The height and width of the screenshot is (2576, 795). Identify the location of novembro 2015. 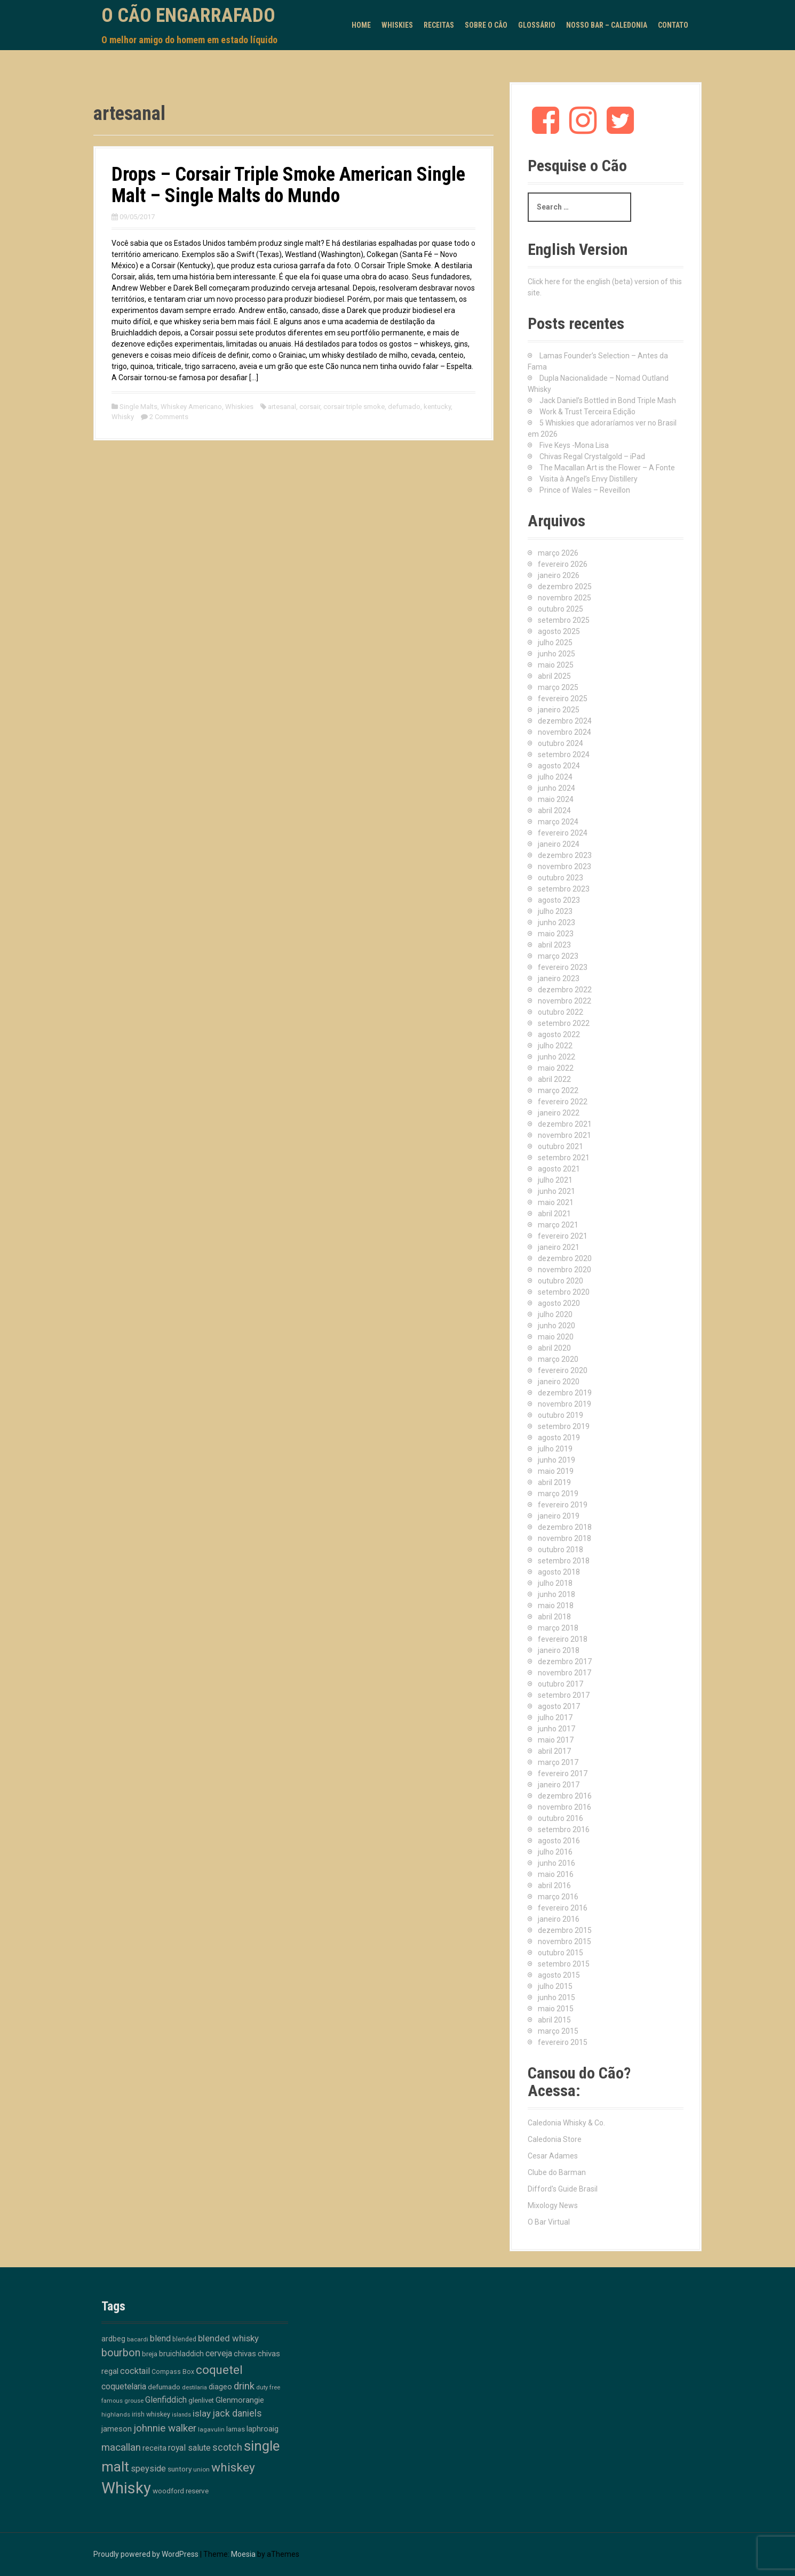
(564, 1941).